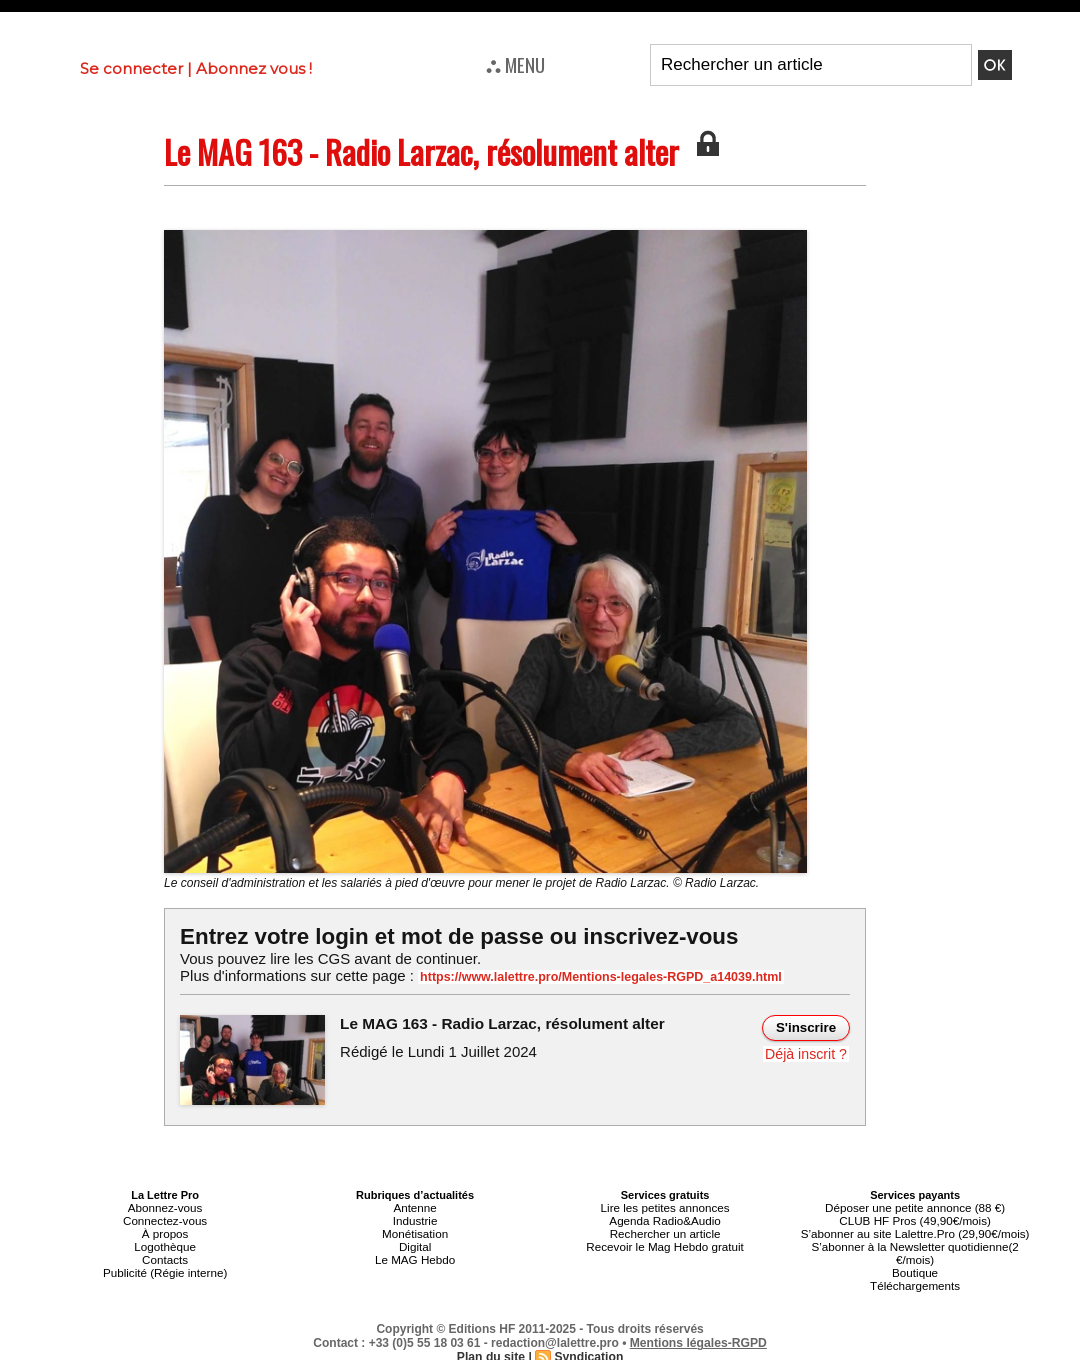 This screenshot has width=1080, height=1360. I want to click on Industrie, so click(415, 1219).